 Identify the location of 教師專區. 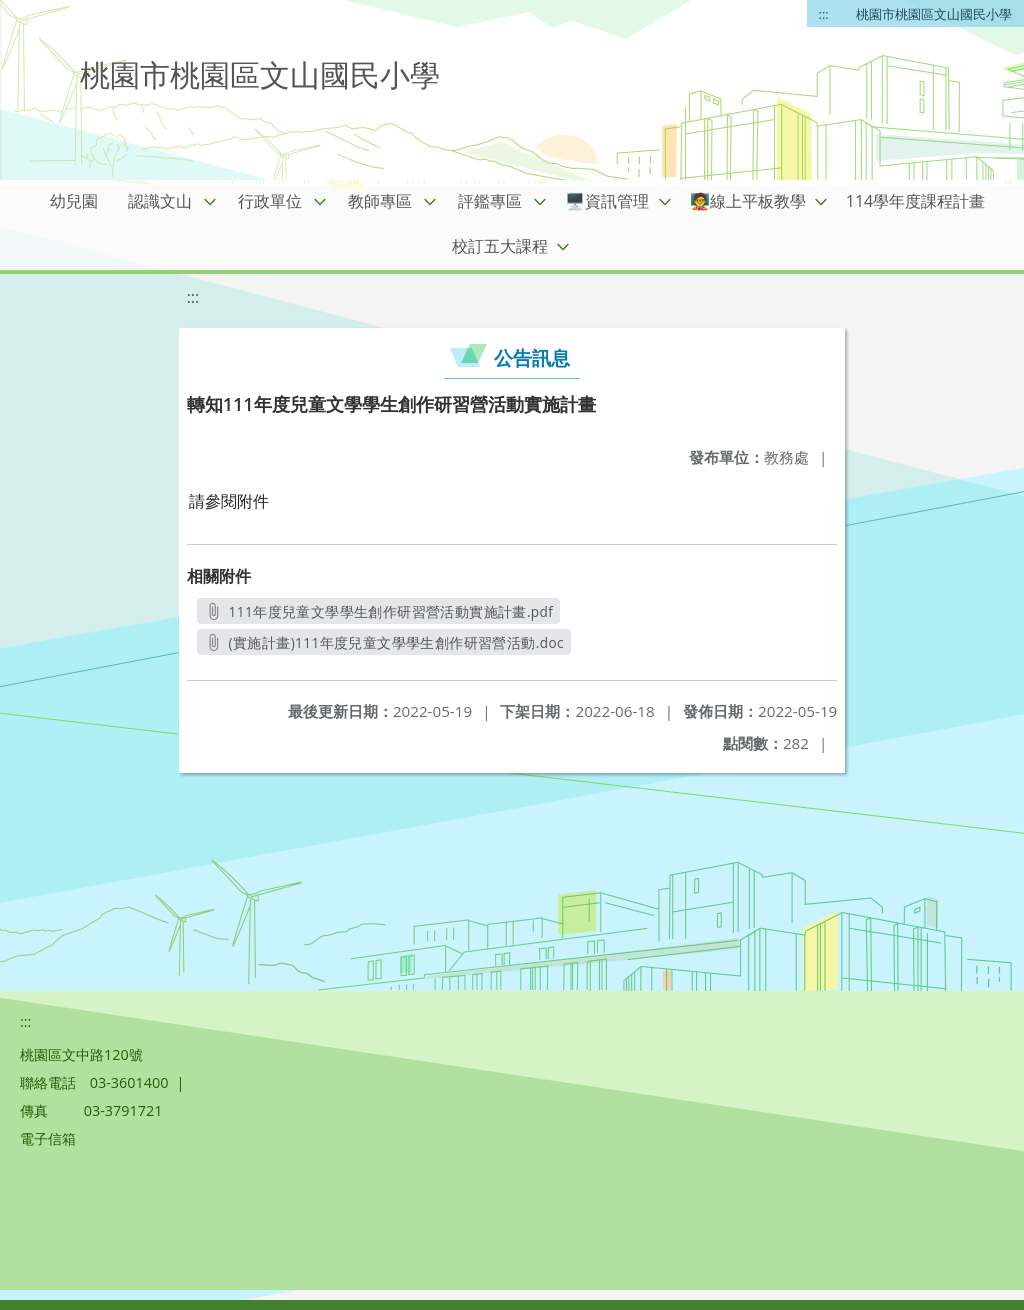
(380, 201).